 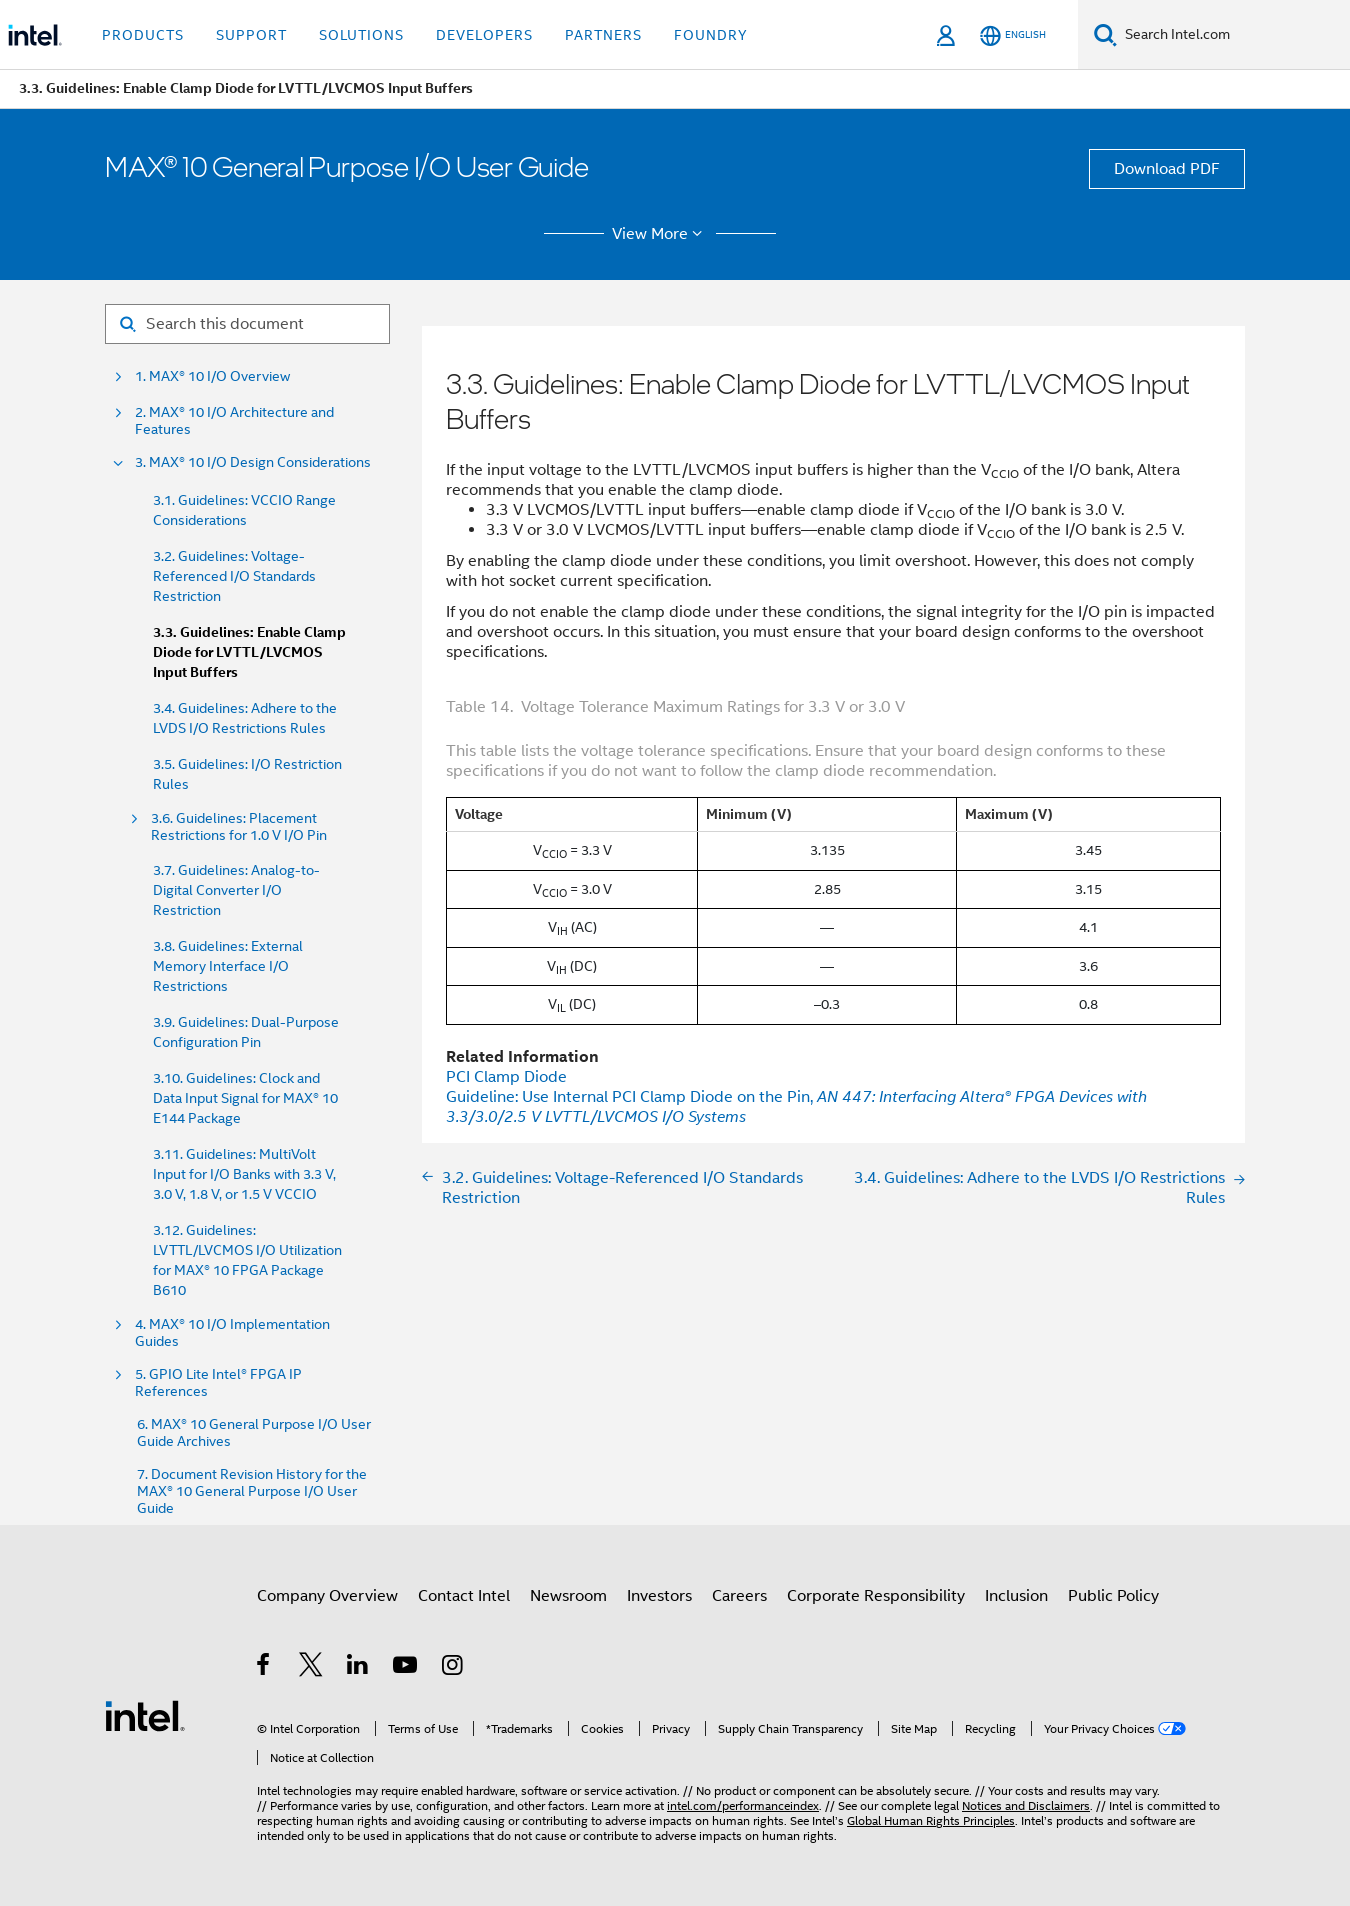 I want to click on [English], so click(x=1013, y=35).